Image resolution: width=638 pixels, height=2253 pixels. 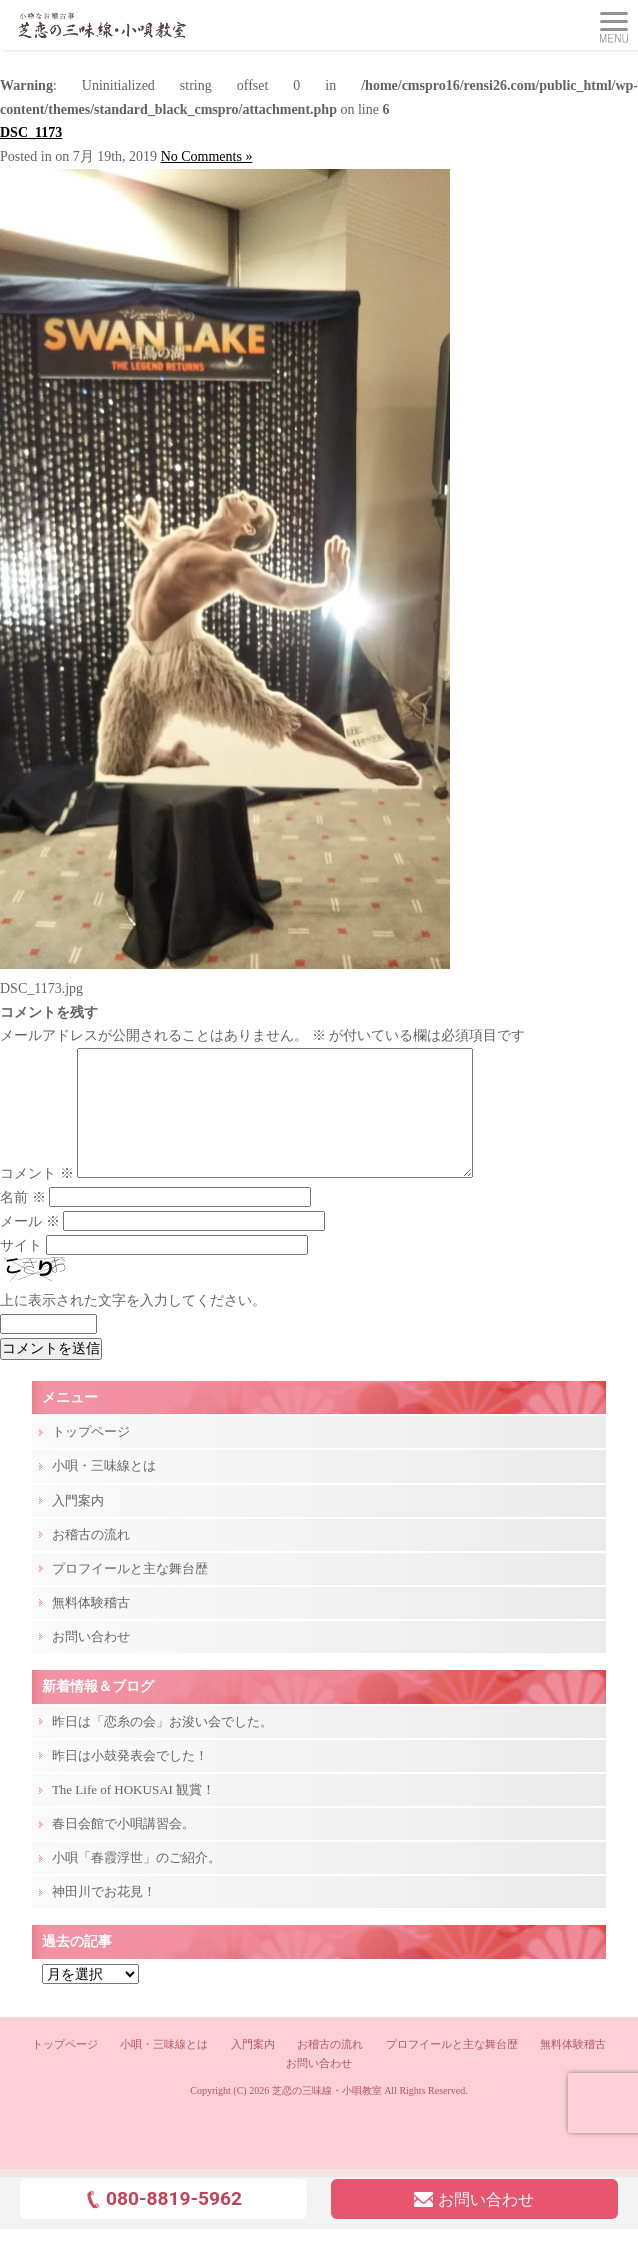 I want to click on 名前, so click(x=23, y=1221).